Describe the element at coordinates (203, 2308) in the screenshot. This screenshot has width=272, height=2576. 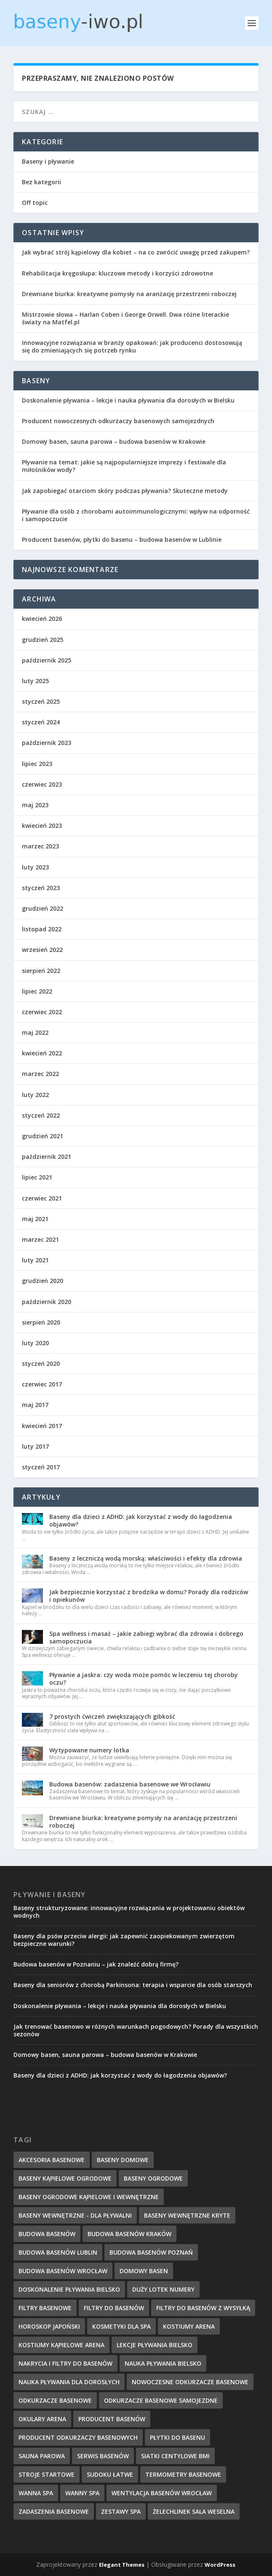
I see `filtry do basenów z wysyłką [filtry do basenów z wysyłką (7 elementów)]` at that location.